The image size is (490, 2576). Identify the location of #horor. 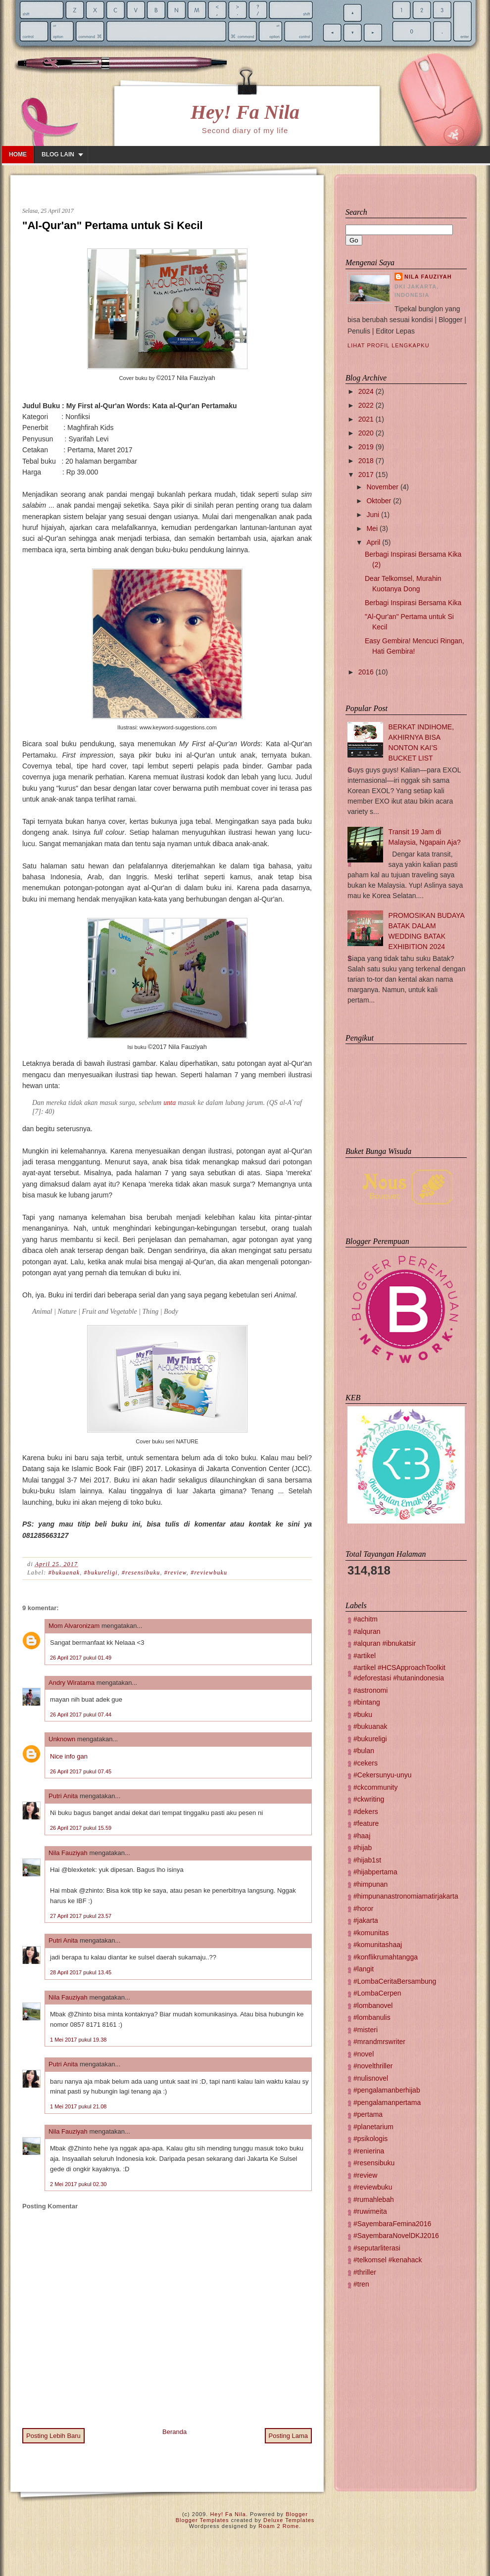
(363, 1908).